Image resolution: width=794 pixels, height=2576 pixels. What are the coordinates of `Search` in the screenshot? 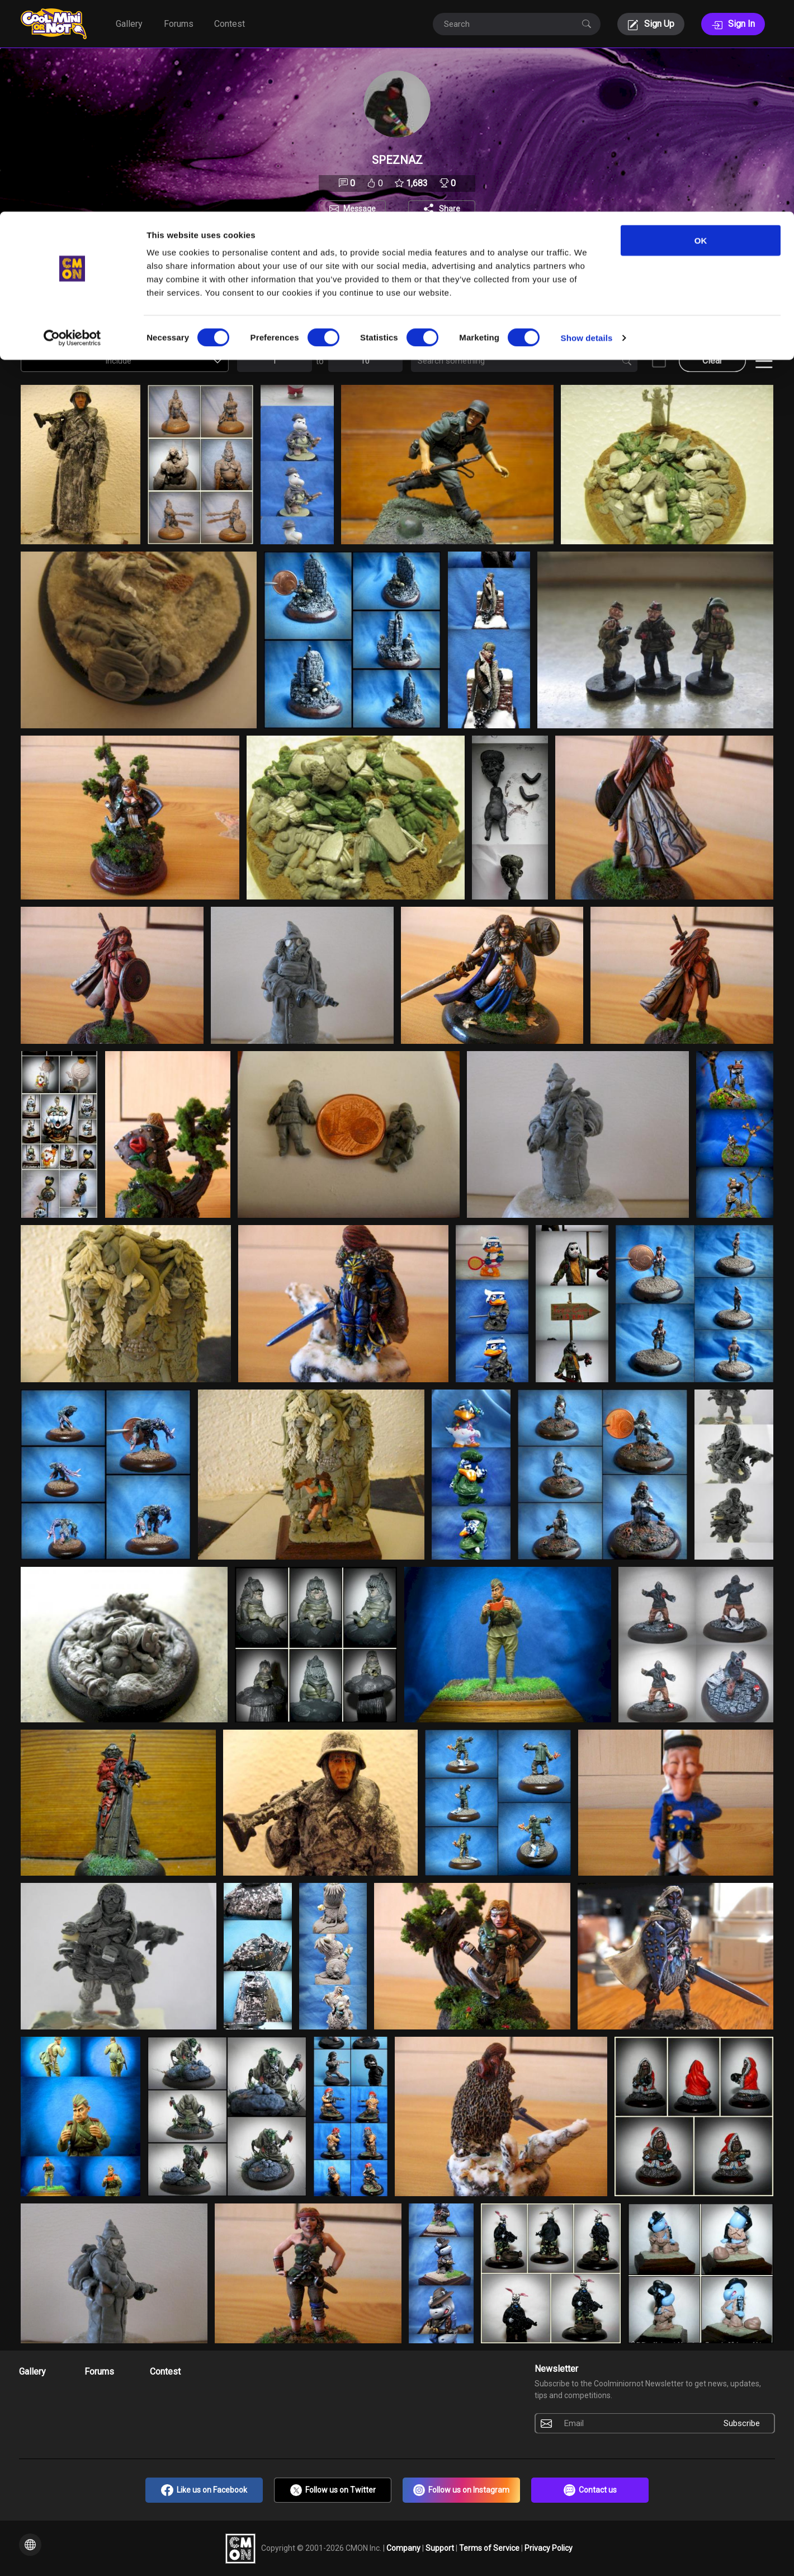 It's located at (424, 338).